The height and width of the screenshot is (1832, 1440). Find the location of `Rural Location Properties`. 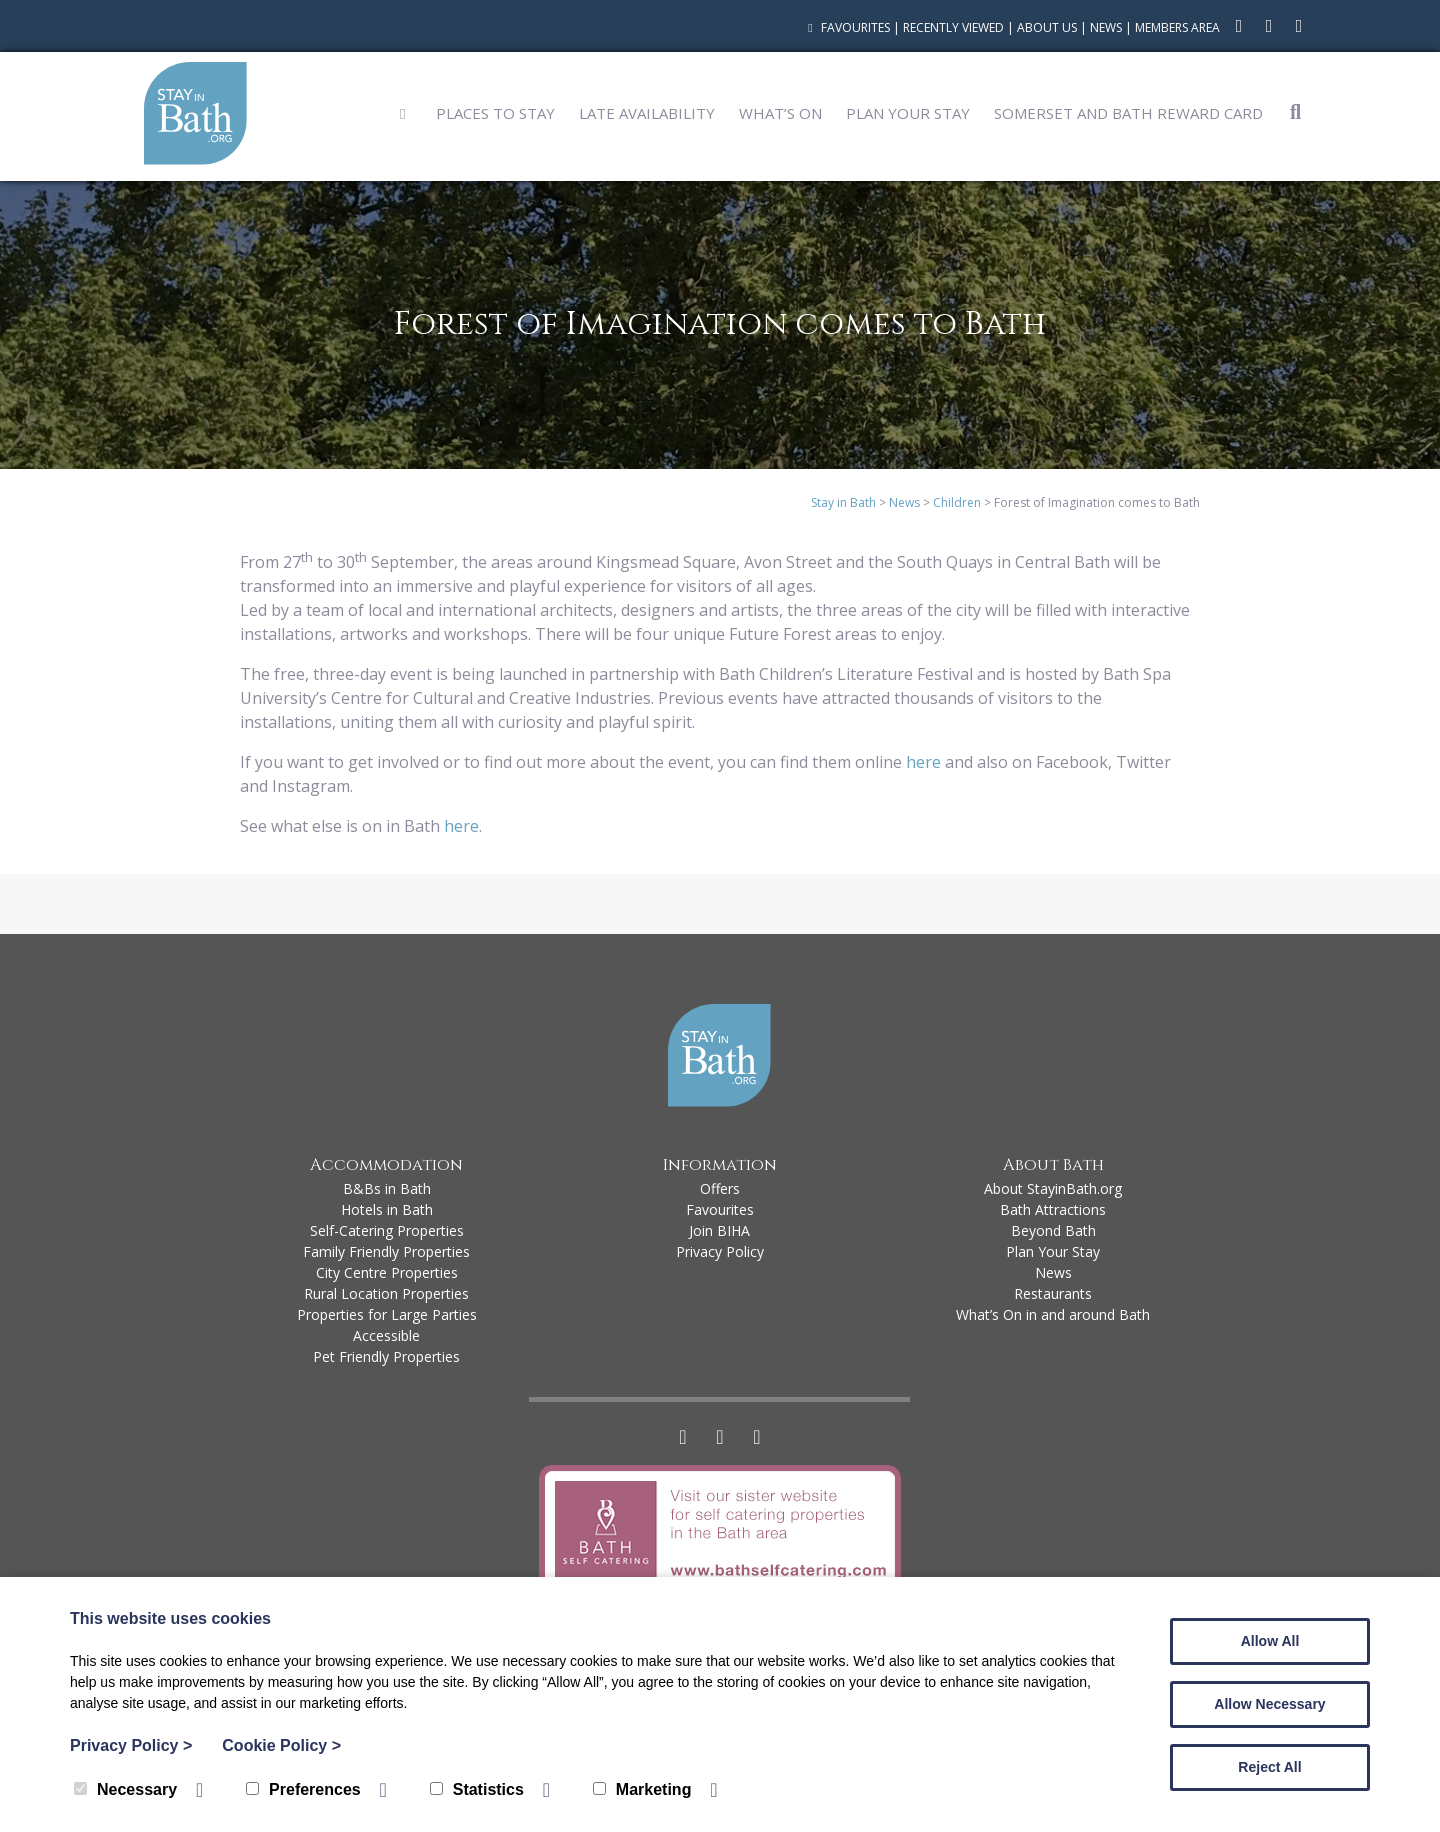

Rural Location Properties is located at coordinates (386, 1293).